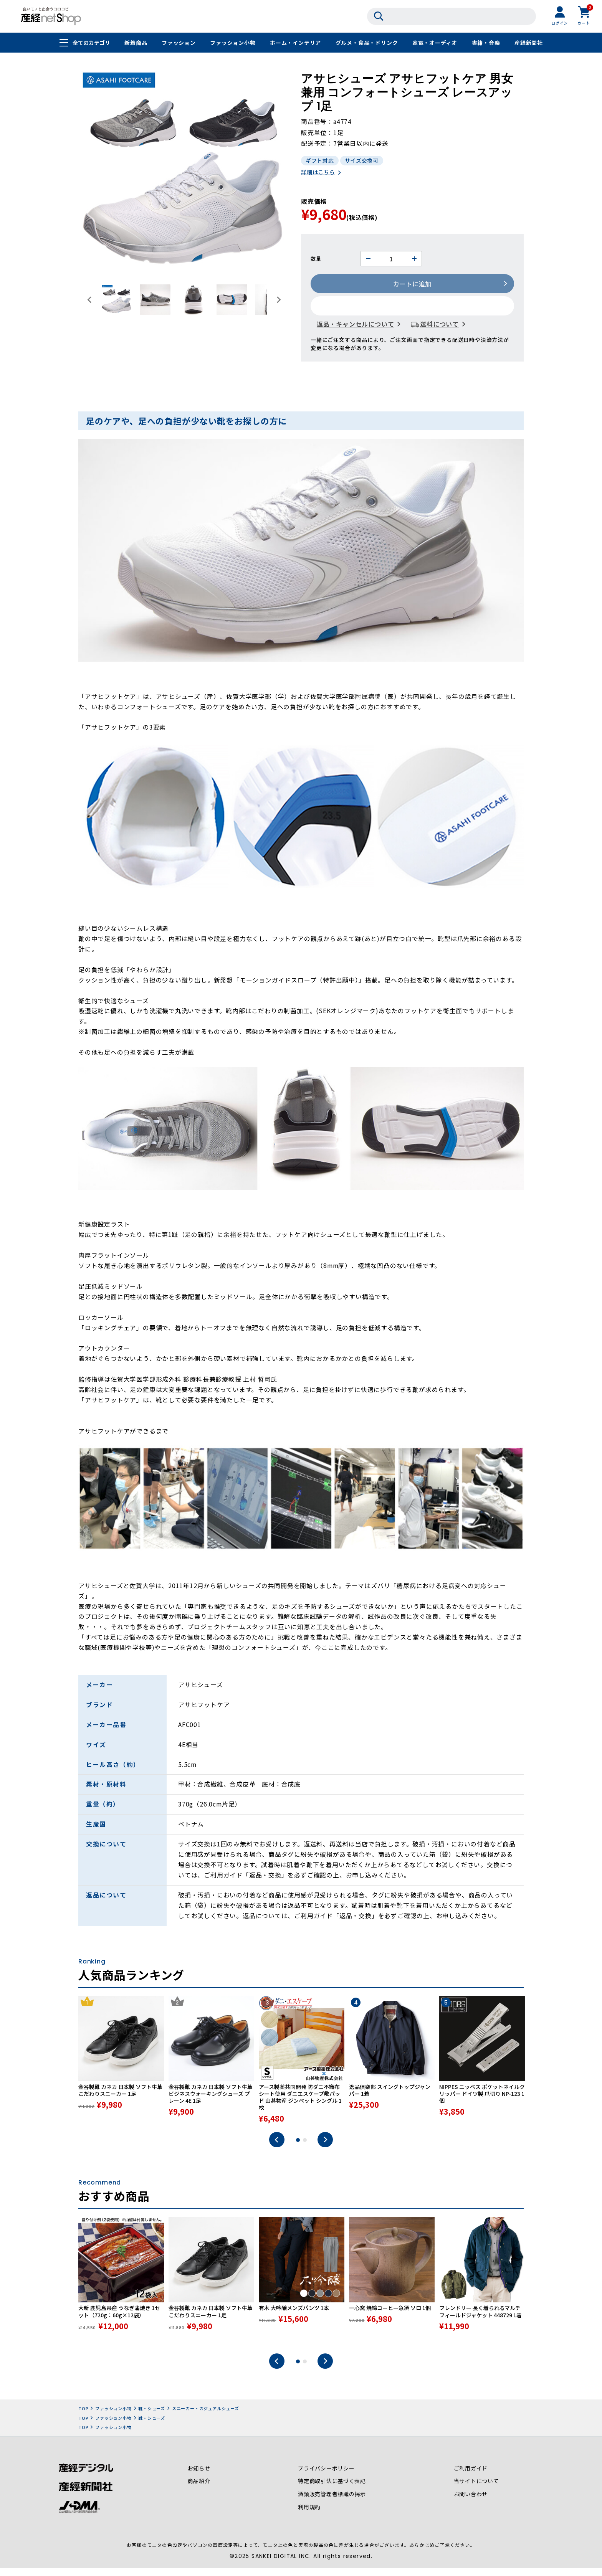 Image resolution: width=602 pixels, height=2576 pixels. I want to click on 書籍・音楽, so click(486, 43).